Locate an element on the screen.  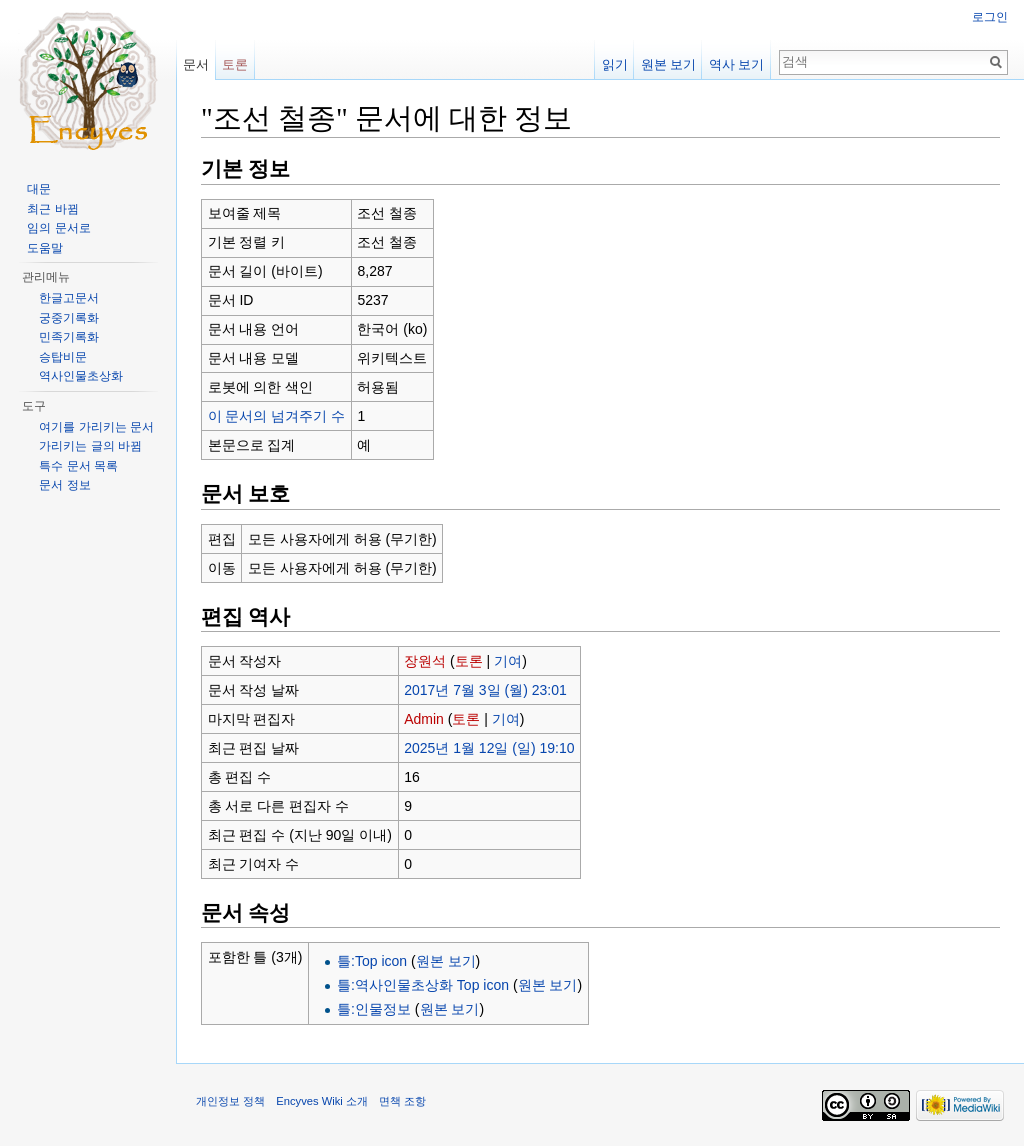
최근 바뀜 is located at coordinates (52, 209).